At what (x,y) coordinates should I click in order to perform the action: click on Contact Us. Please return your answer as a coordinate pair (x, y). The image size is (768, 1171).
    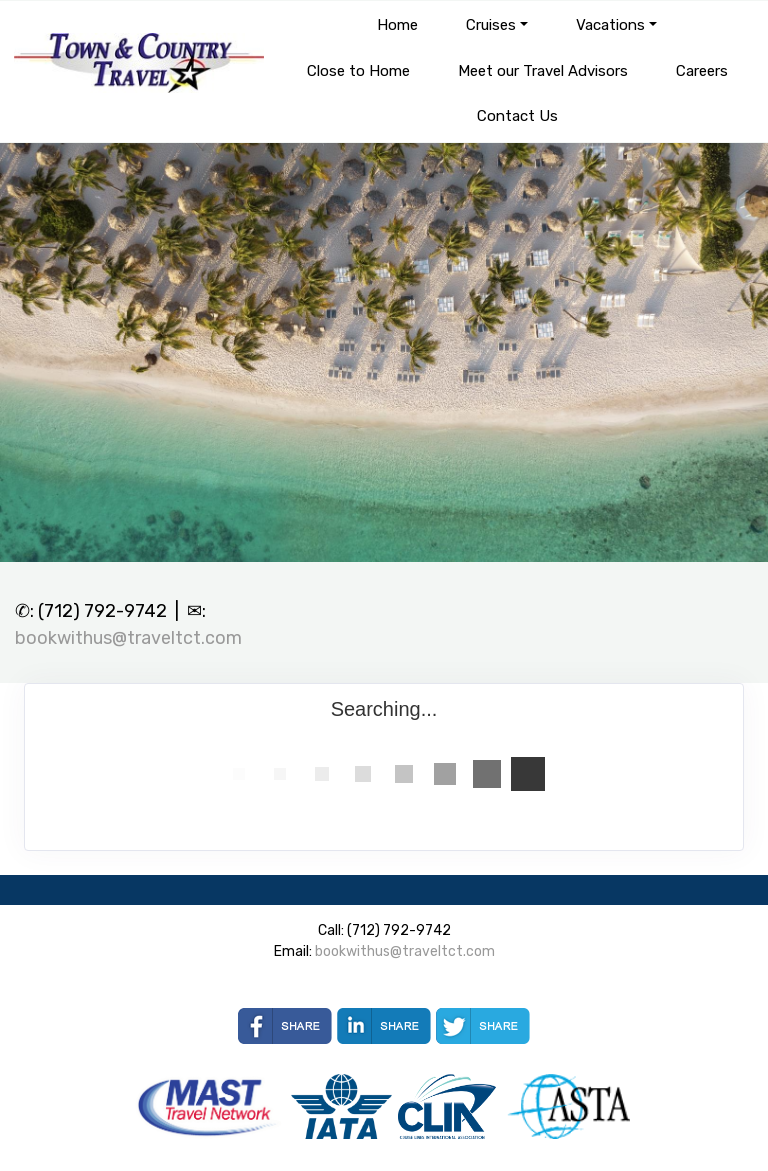
    Looking at the image, I should click on (517, 116).